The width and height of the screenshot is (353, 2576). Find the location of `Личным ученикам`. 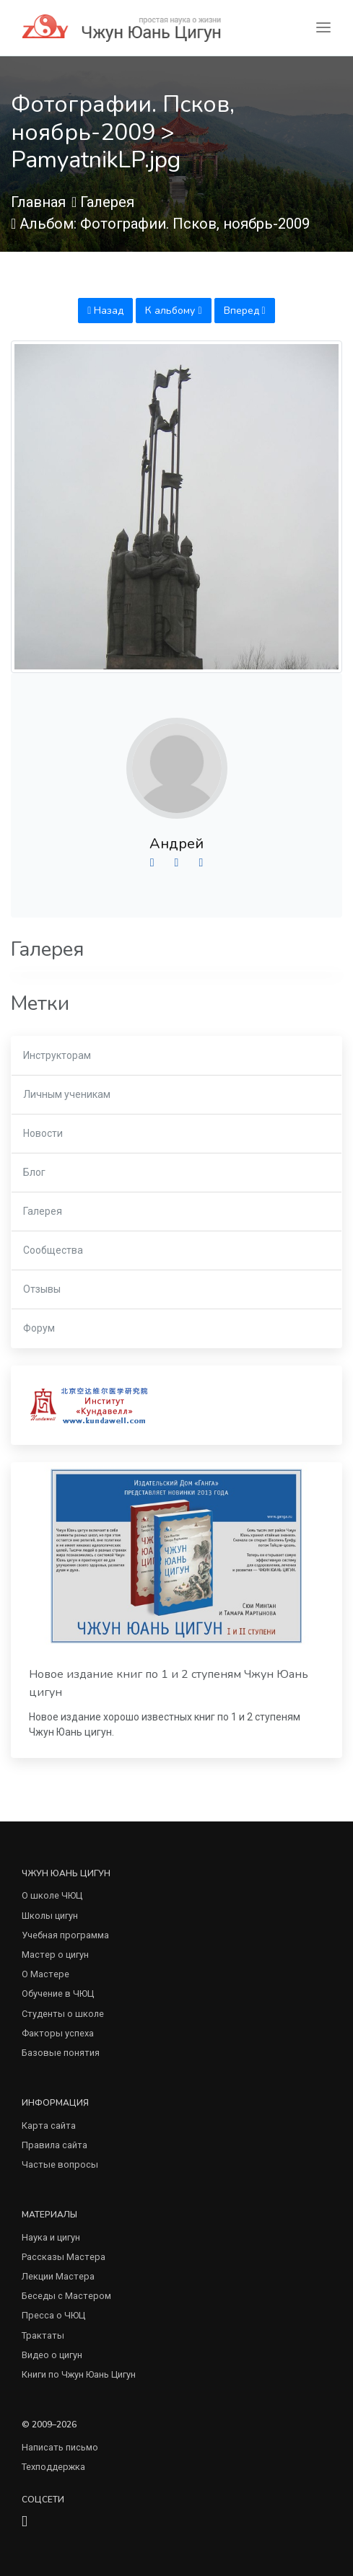

Личным ученикам is located at coordinates (66, 1094).